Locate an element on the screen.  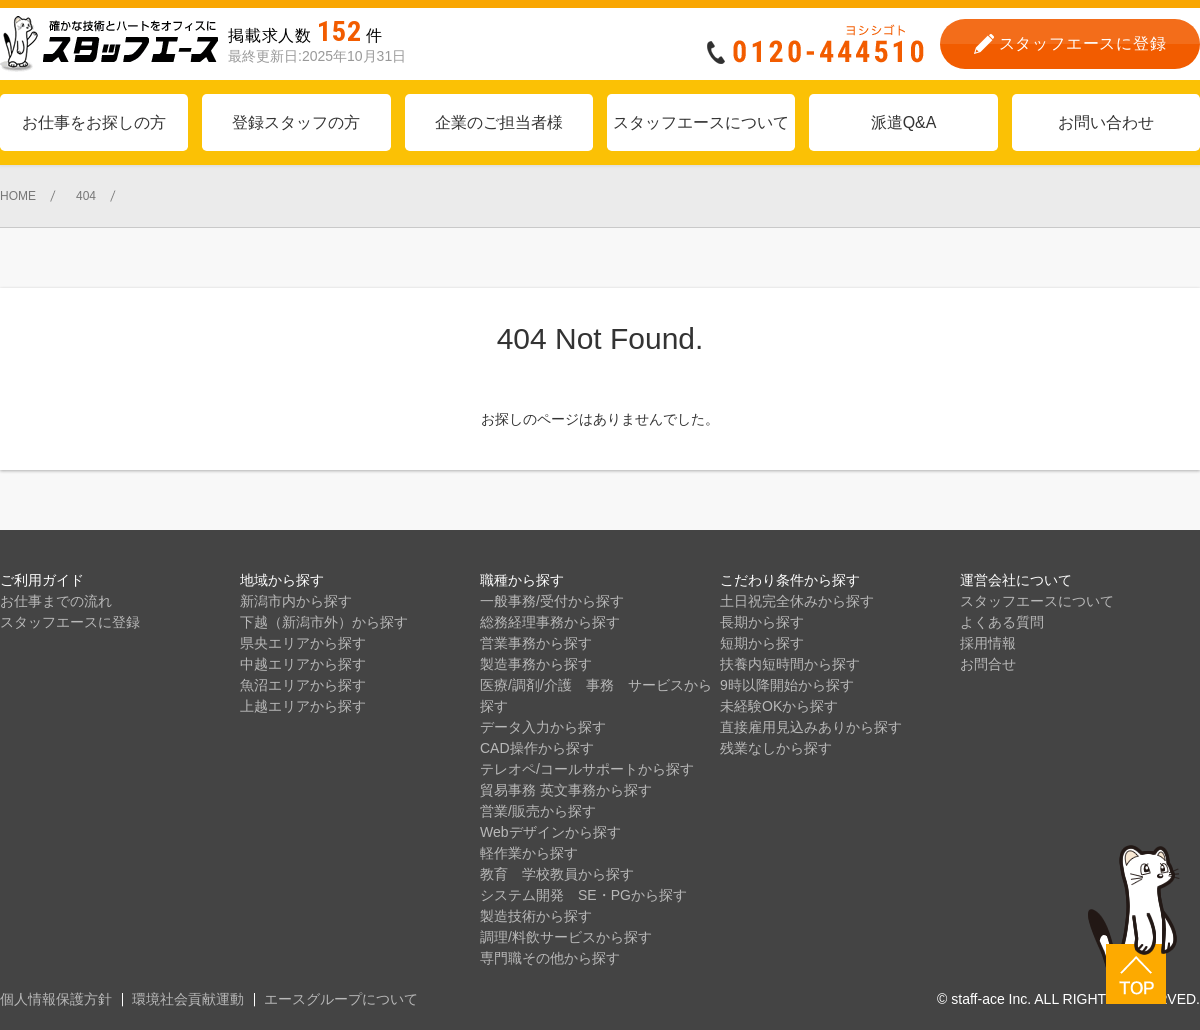
長期から探す is located at coordinates (762, 622).